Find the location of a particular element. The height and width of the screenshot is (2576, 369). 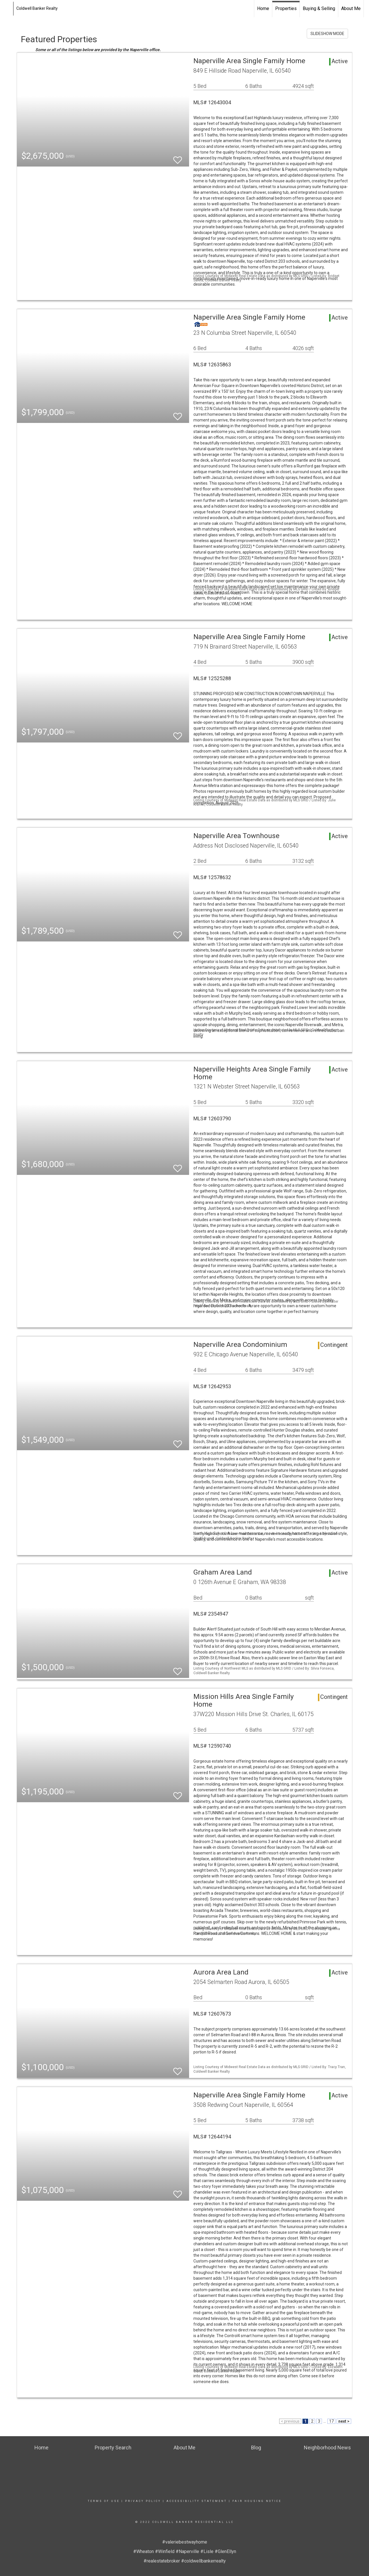

Accessibility Statement is located at coordinates (196, 2501).